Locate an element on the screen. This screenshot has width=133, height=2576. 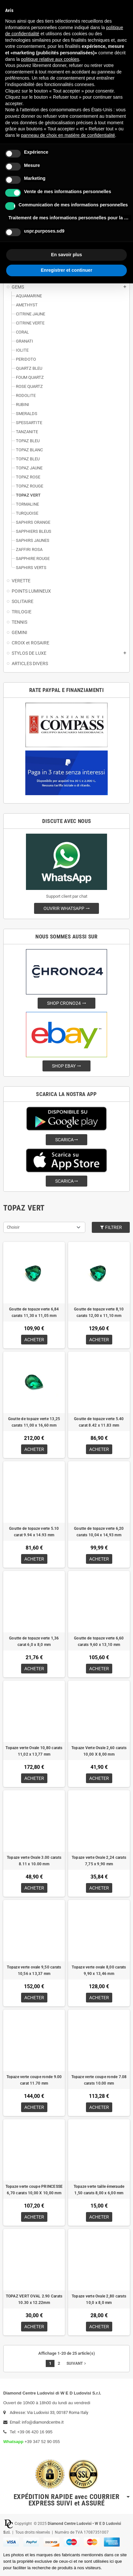
Filtrer is located at coordinates (111, 1227).